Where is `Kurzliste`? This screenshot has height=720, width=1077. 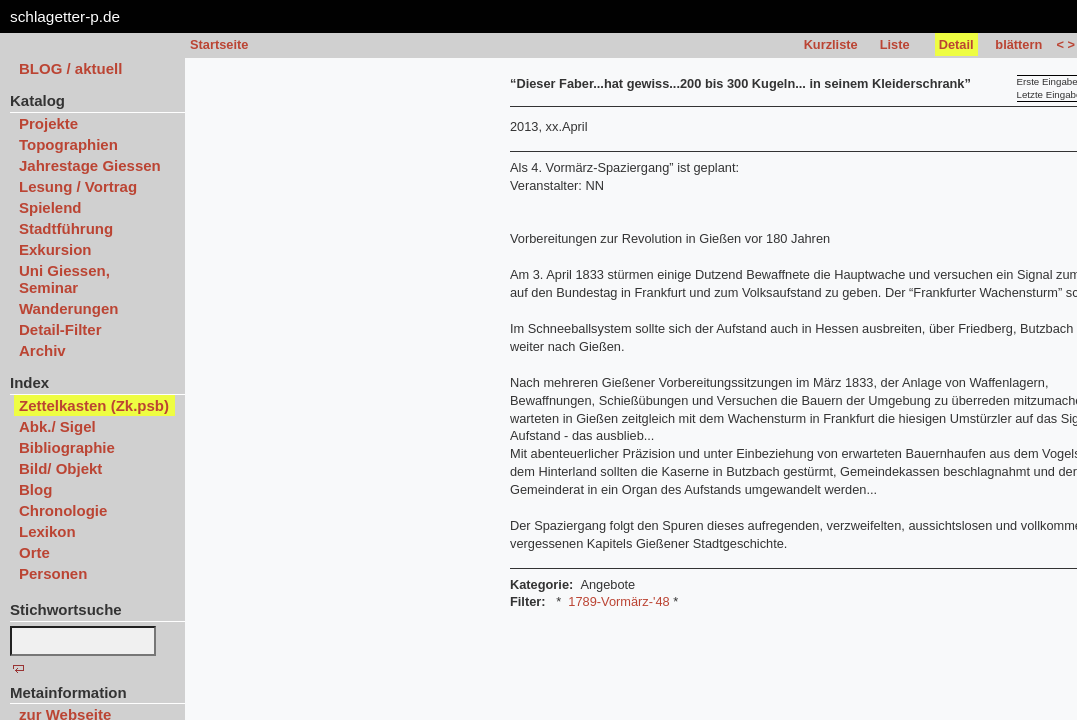 Kurzliste is located at coordinates (831, 44).